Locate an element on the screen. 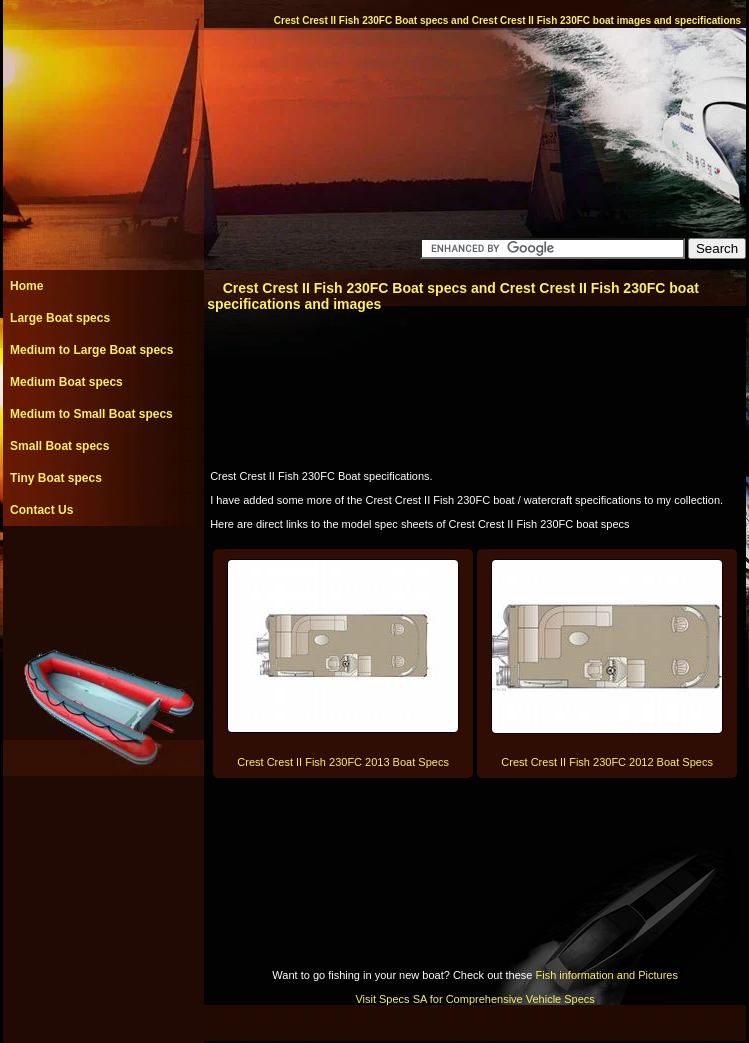 The height and width of the screenshot is (1043, 749). Small Boat specs is located at coordinates (59, 446).